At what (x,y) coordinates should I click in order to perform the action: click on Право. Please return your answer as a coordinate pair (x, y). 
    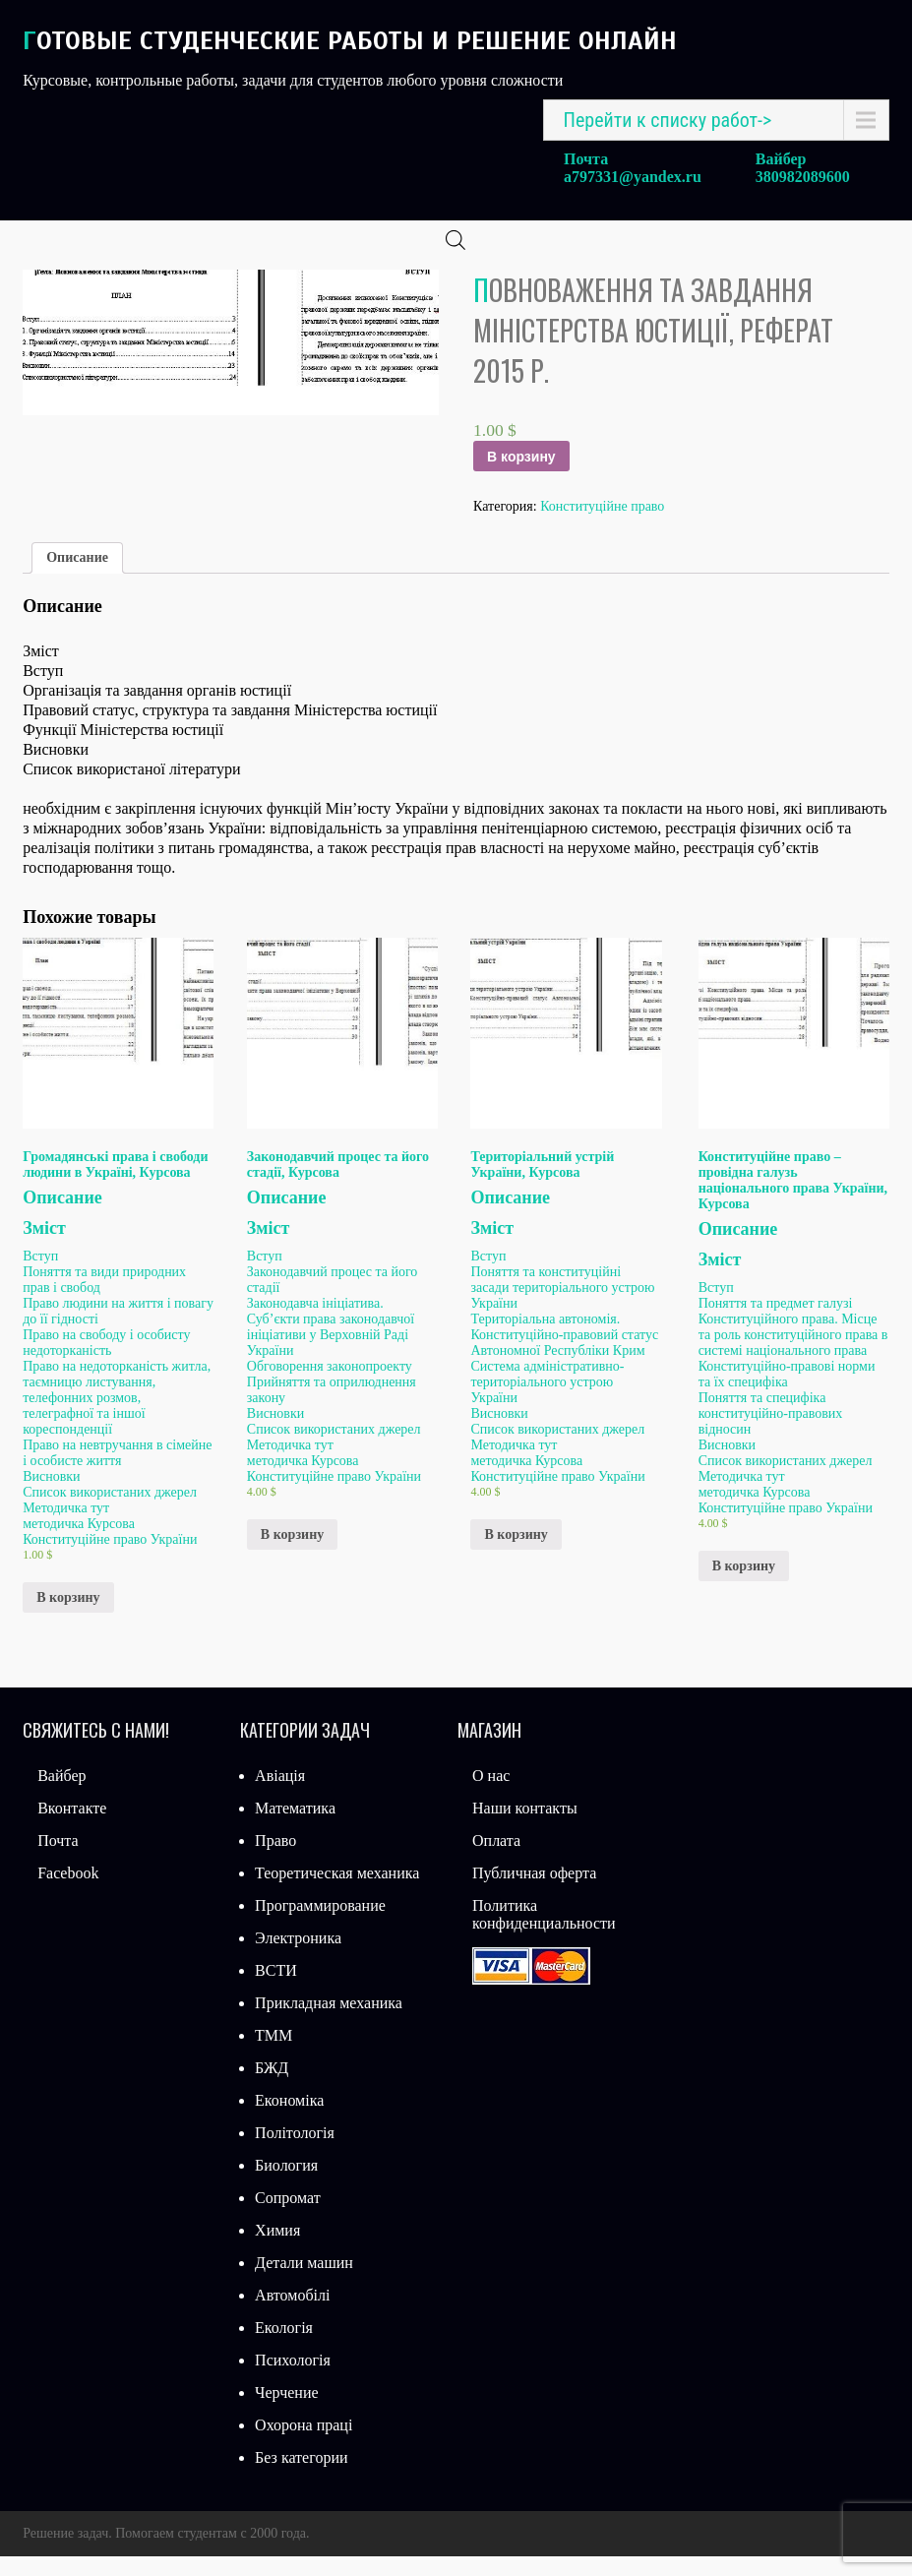
    Looking at the image, I should click on (275, 1860).